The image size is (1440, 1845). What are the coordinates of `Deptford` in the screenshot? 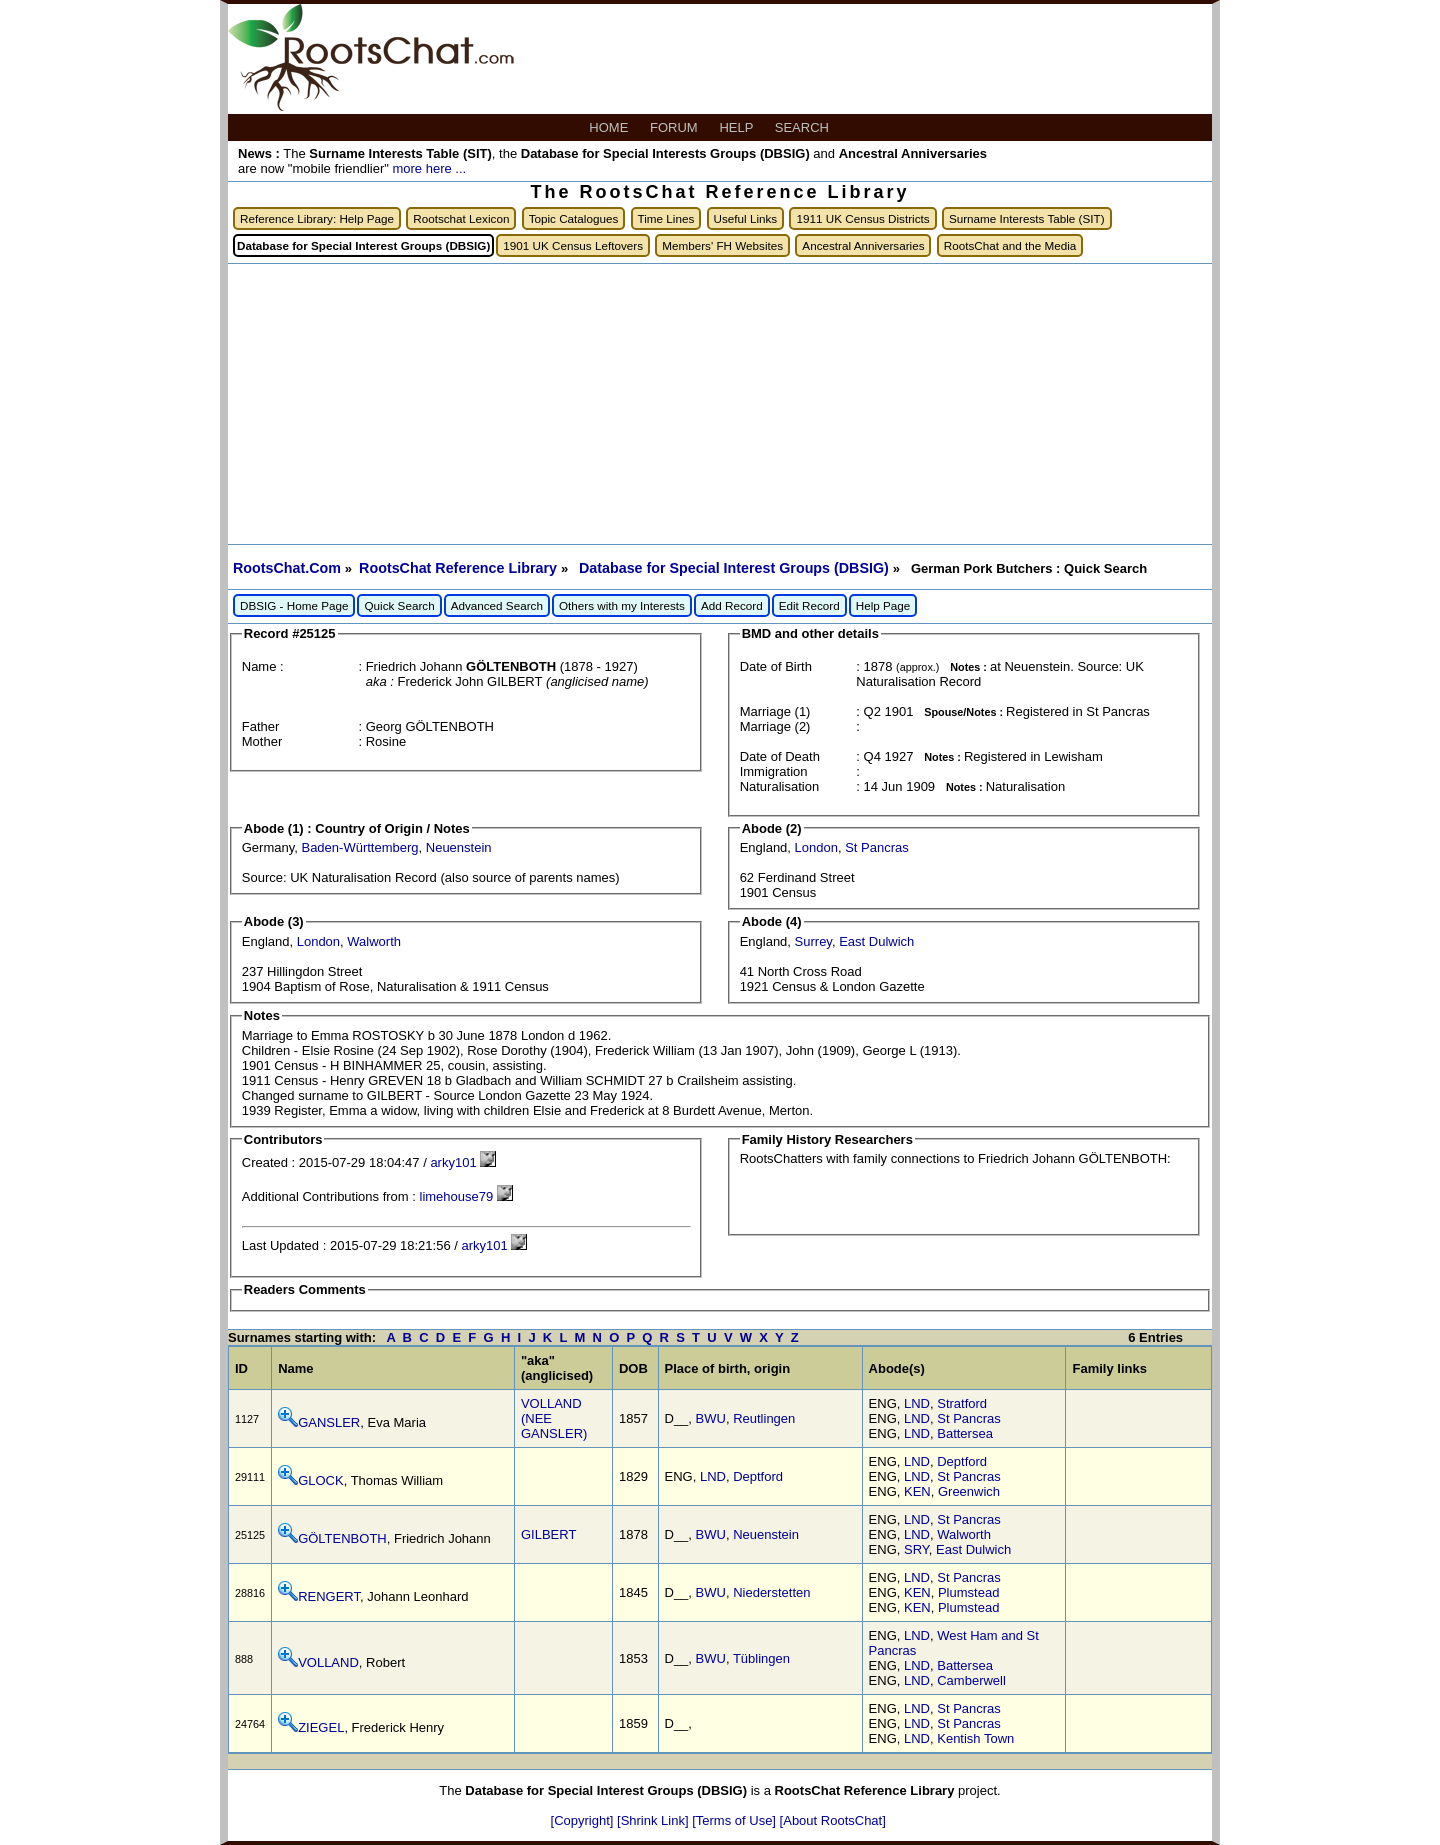 It's located at (758, 1476).